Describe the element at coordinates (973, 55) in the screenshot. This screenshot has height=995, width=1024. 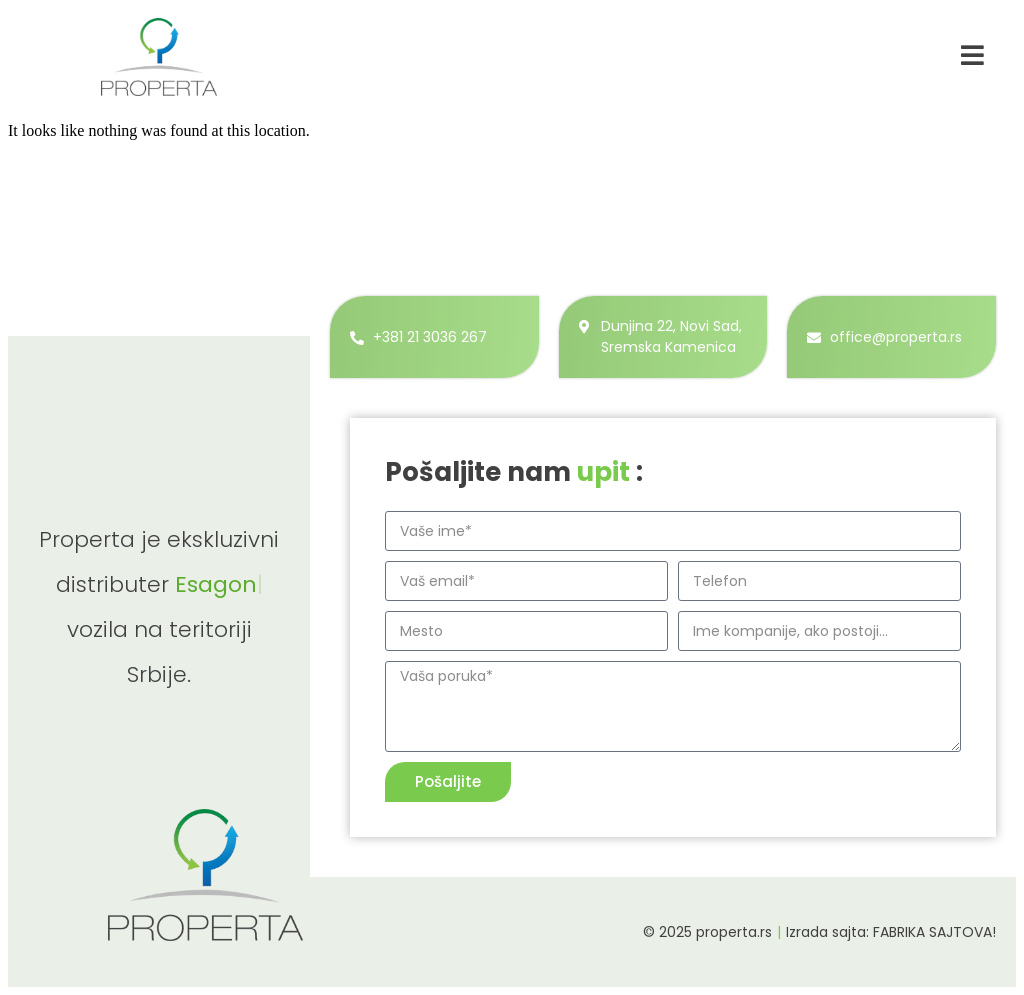
I see `[navigacija]` at that location.